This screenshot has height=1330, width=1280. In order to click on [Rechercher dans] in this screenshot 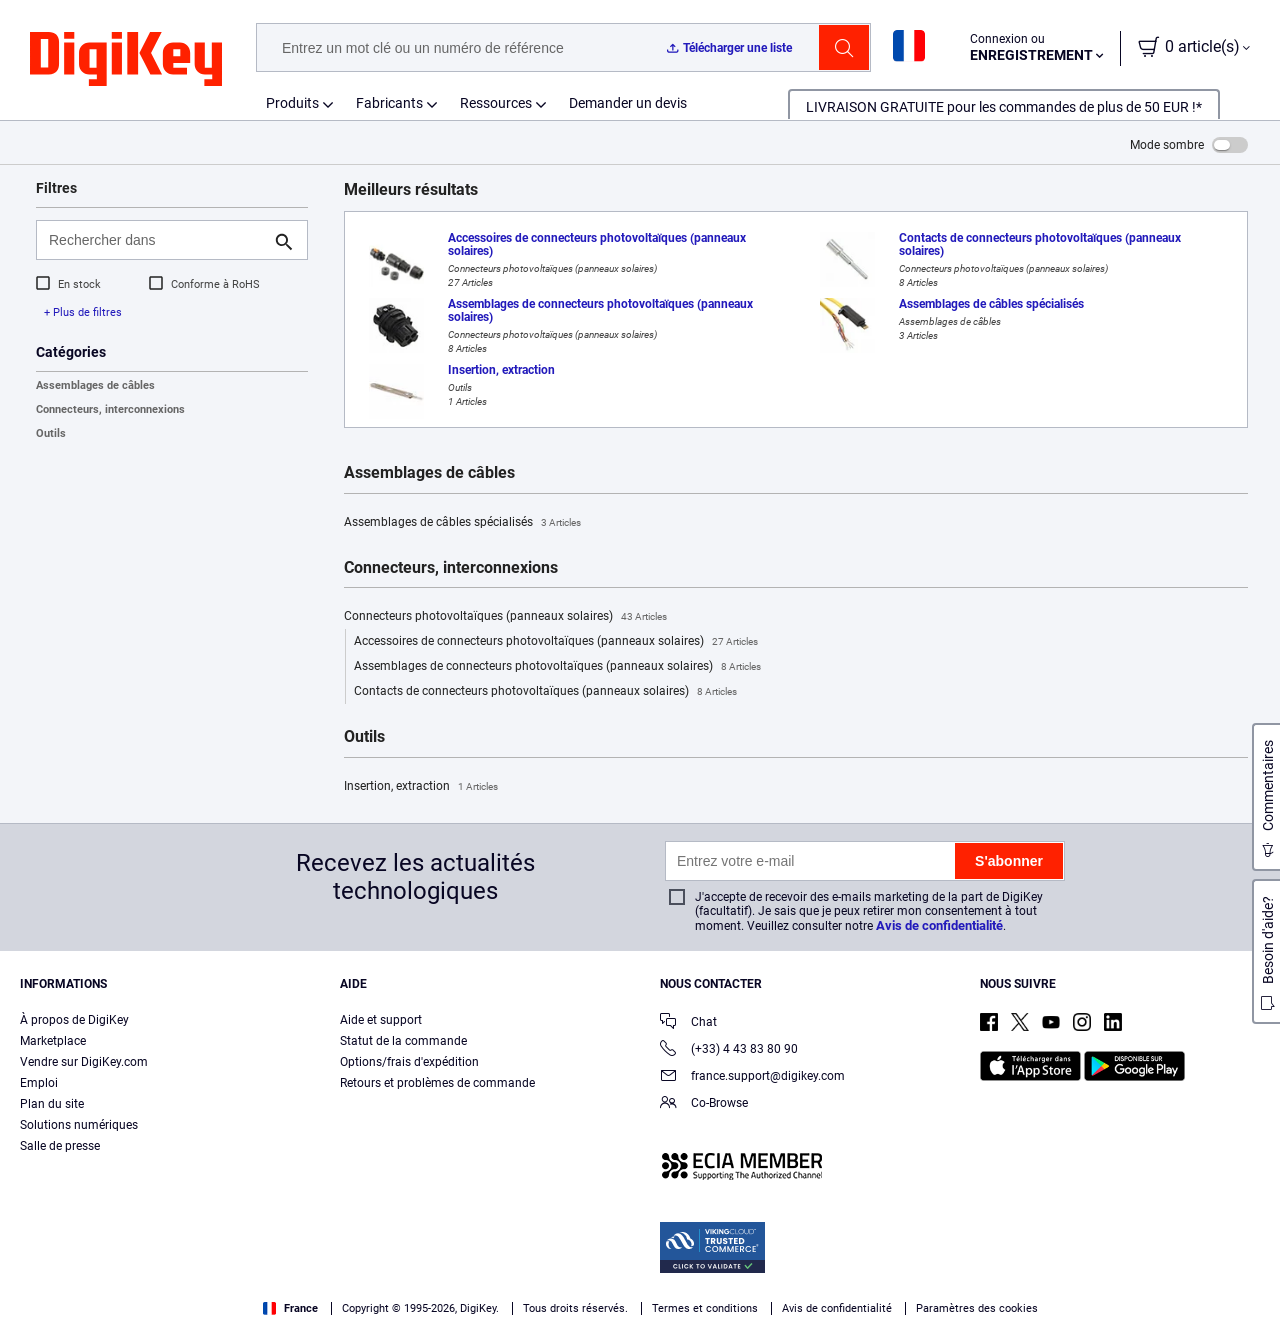, I will do `click(156, 240)`.